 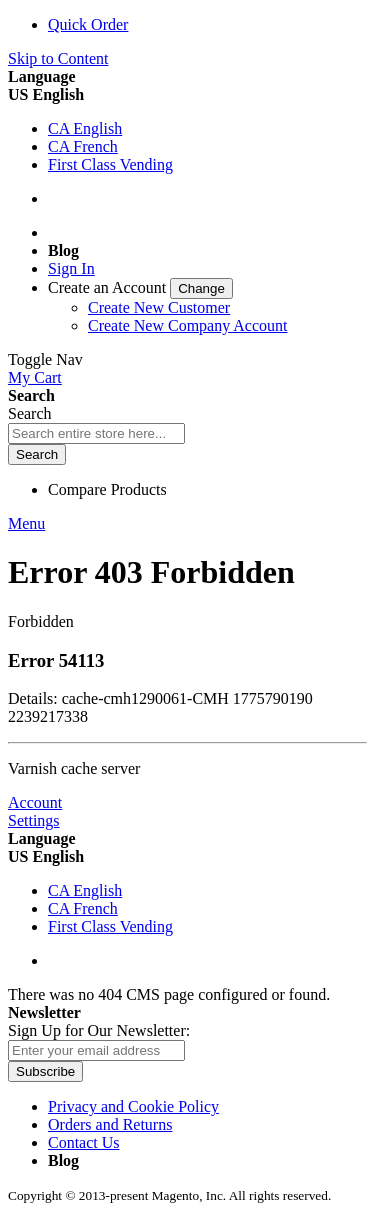 I want to click on Contact Us, so click(x=84, y=1142).